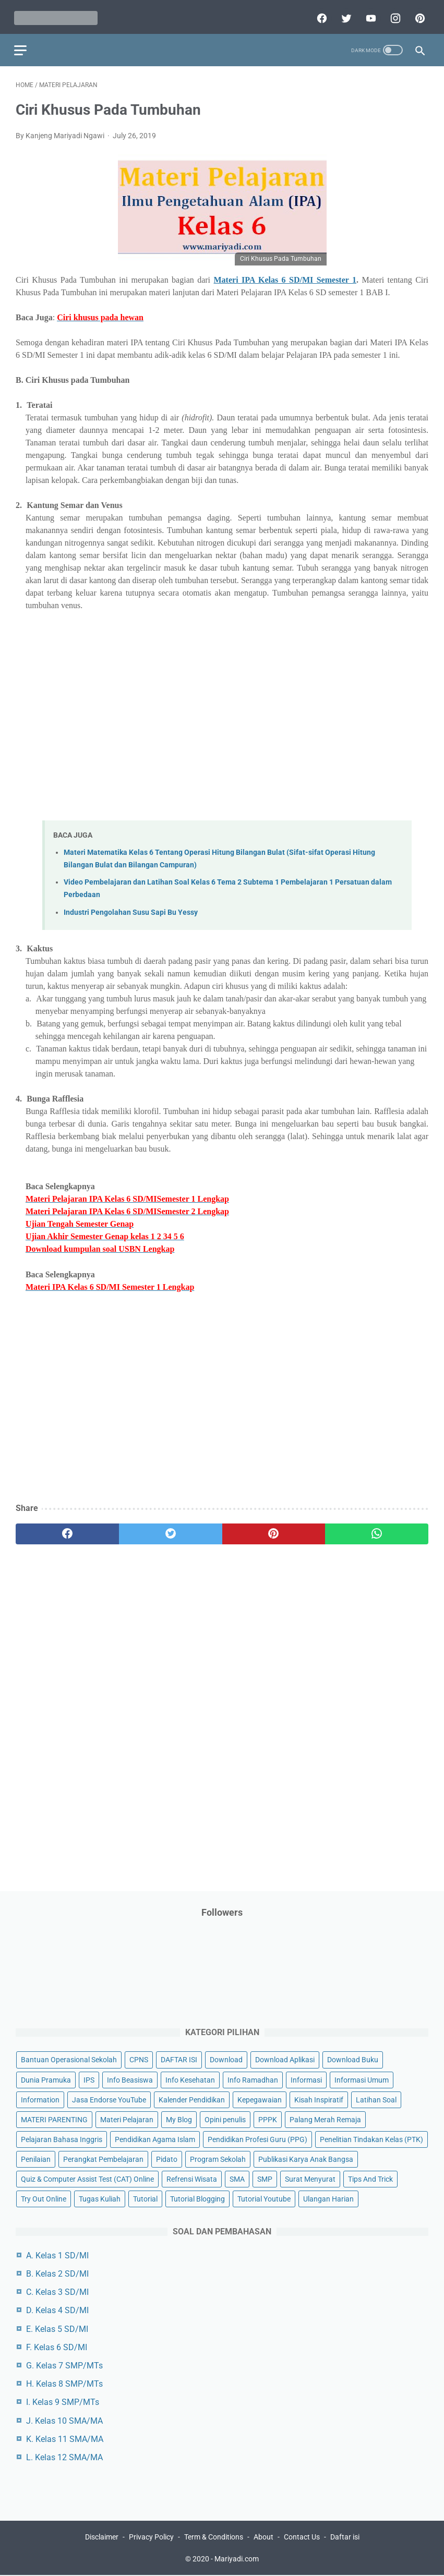 This screenshot has width=444, height=2576. Describe the element at coordinates (191, 2178) in the screenshot. I see `Refrensi Wisata` at that location.